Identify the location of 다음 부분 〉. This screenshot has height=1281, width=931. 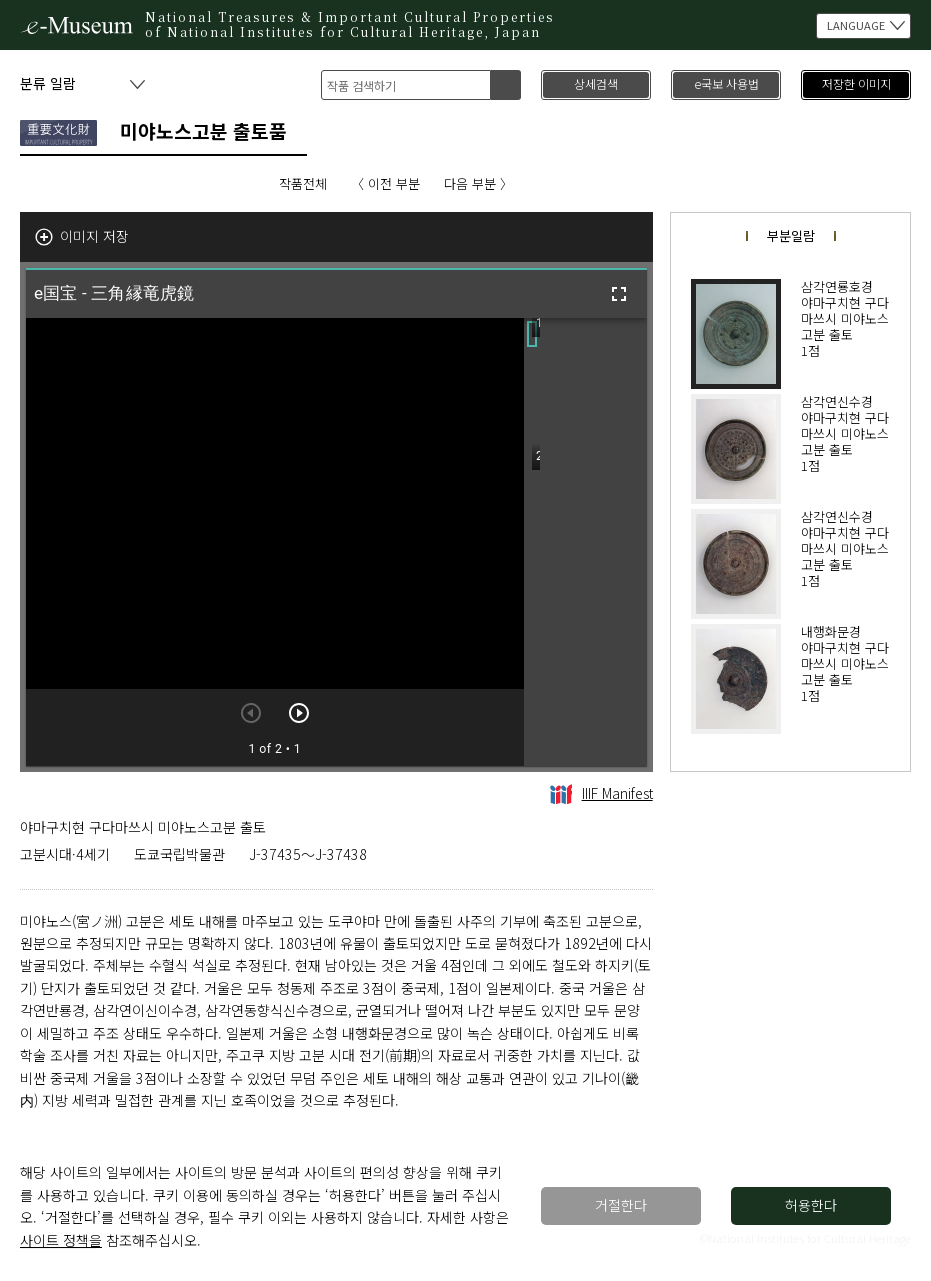
(478, 183).